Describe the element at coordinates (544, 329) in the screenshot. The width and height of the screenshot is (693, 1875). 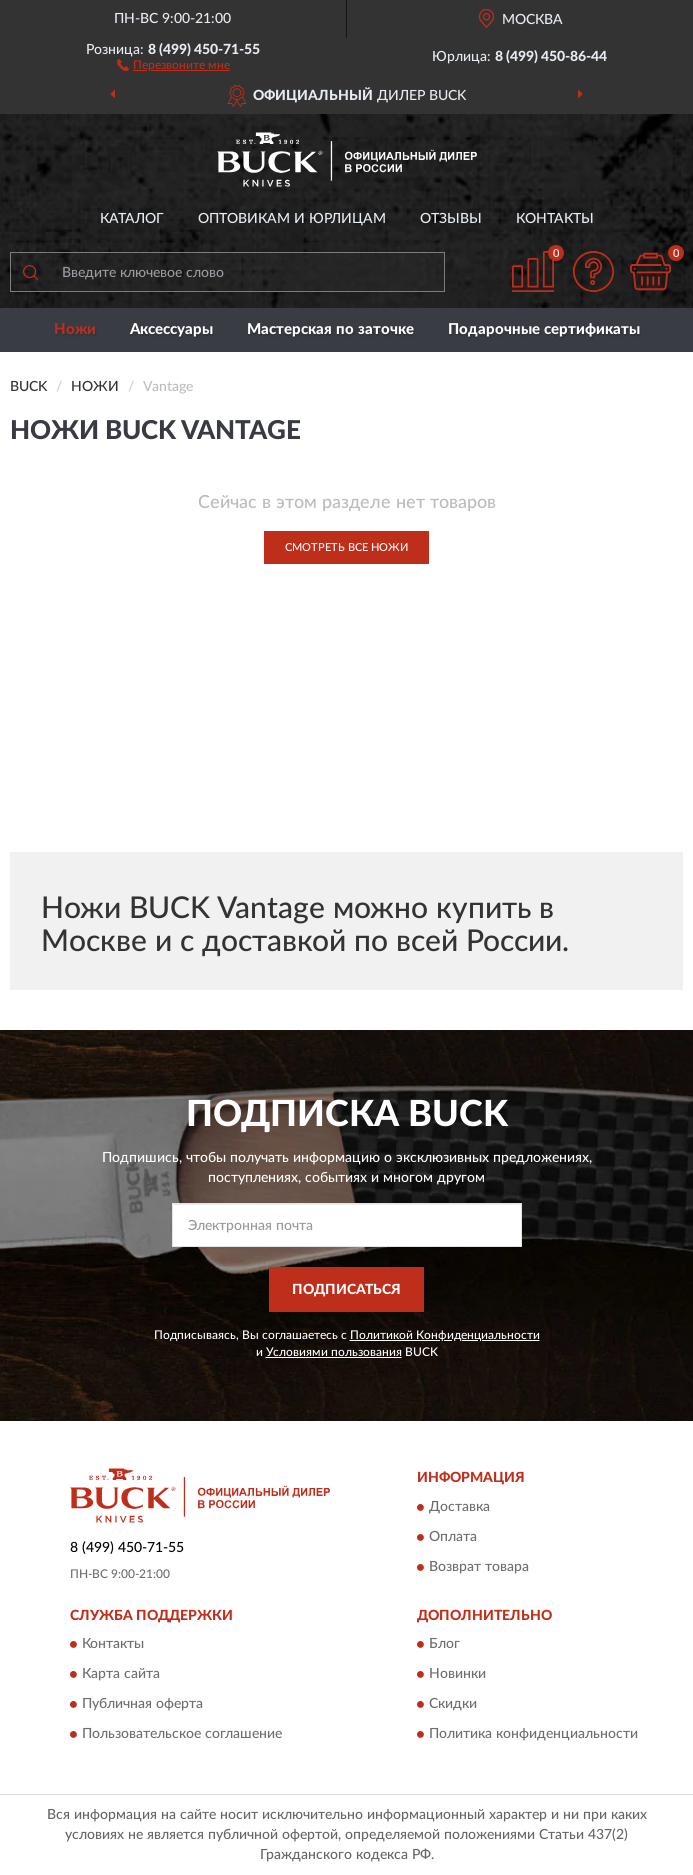
I see `Подарочные сертификаты` at that location.